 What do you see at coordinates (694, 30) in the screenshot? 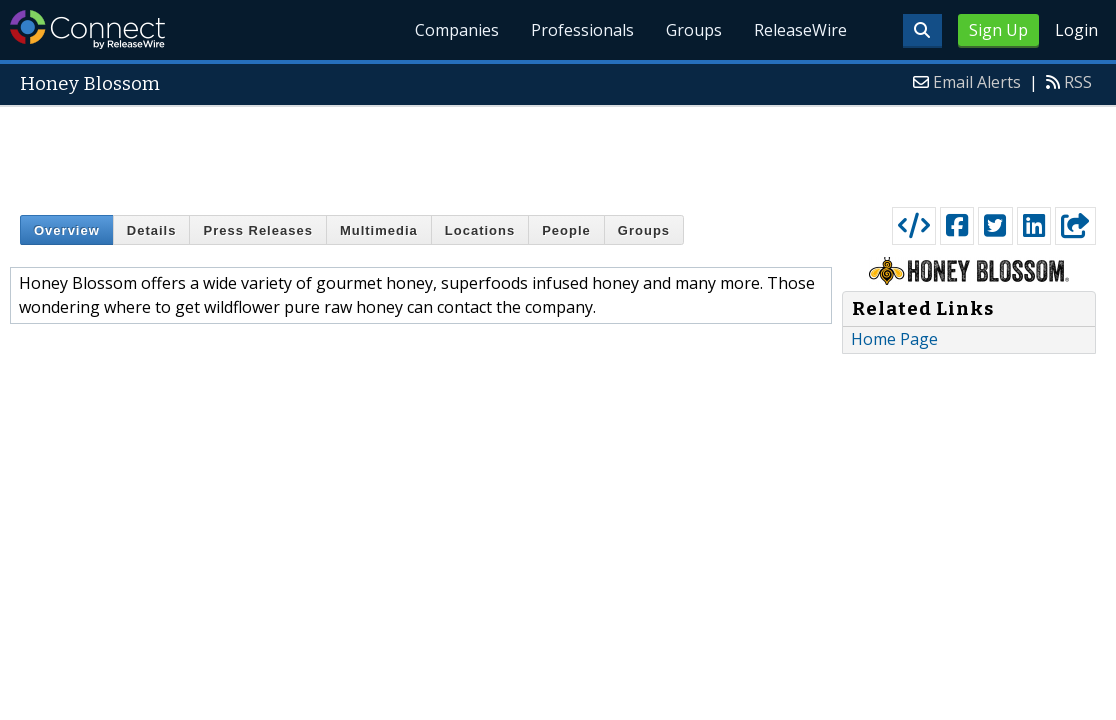
I see `Groups` at bounding box center [694, 30].